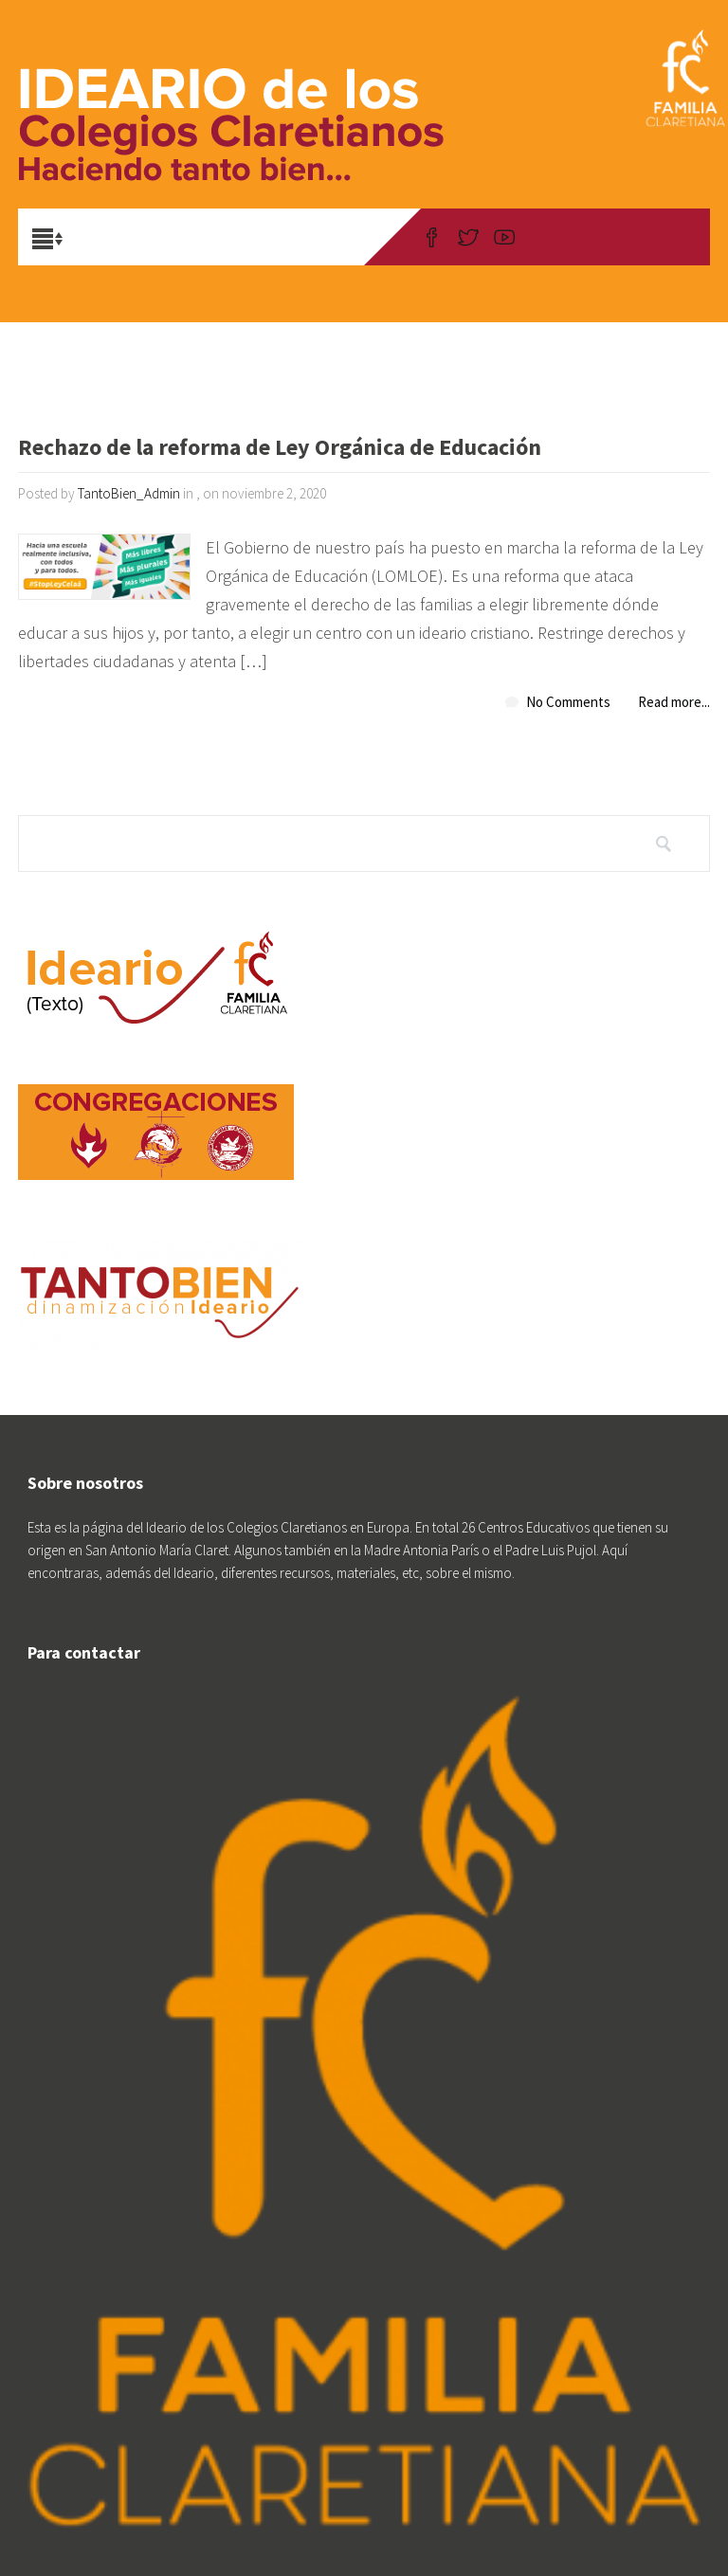 This screenshot has height=2576, width=728. Describe the element at coordinates (674, 702) in the screenshot. I see `Read more...` at that location.